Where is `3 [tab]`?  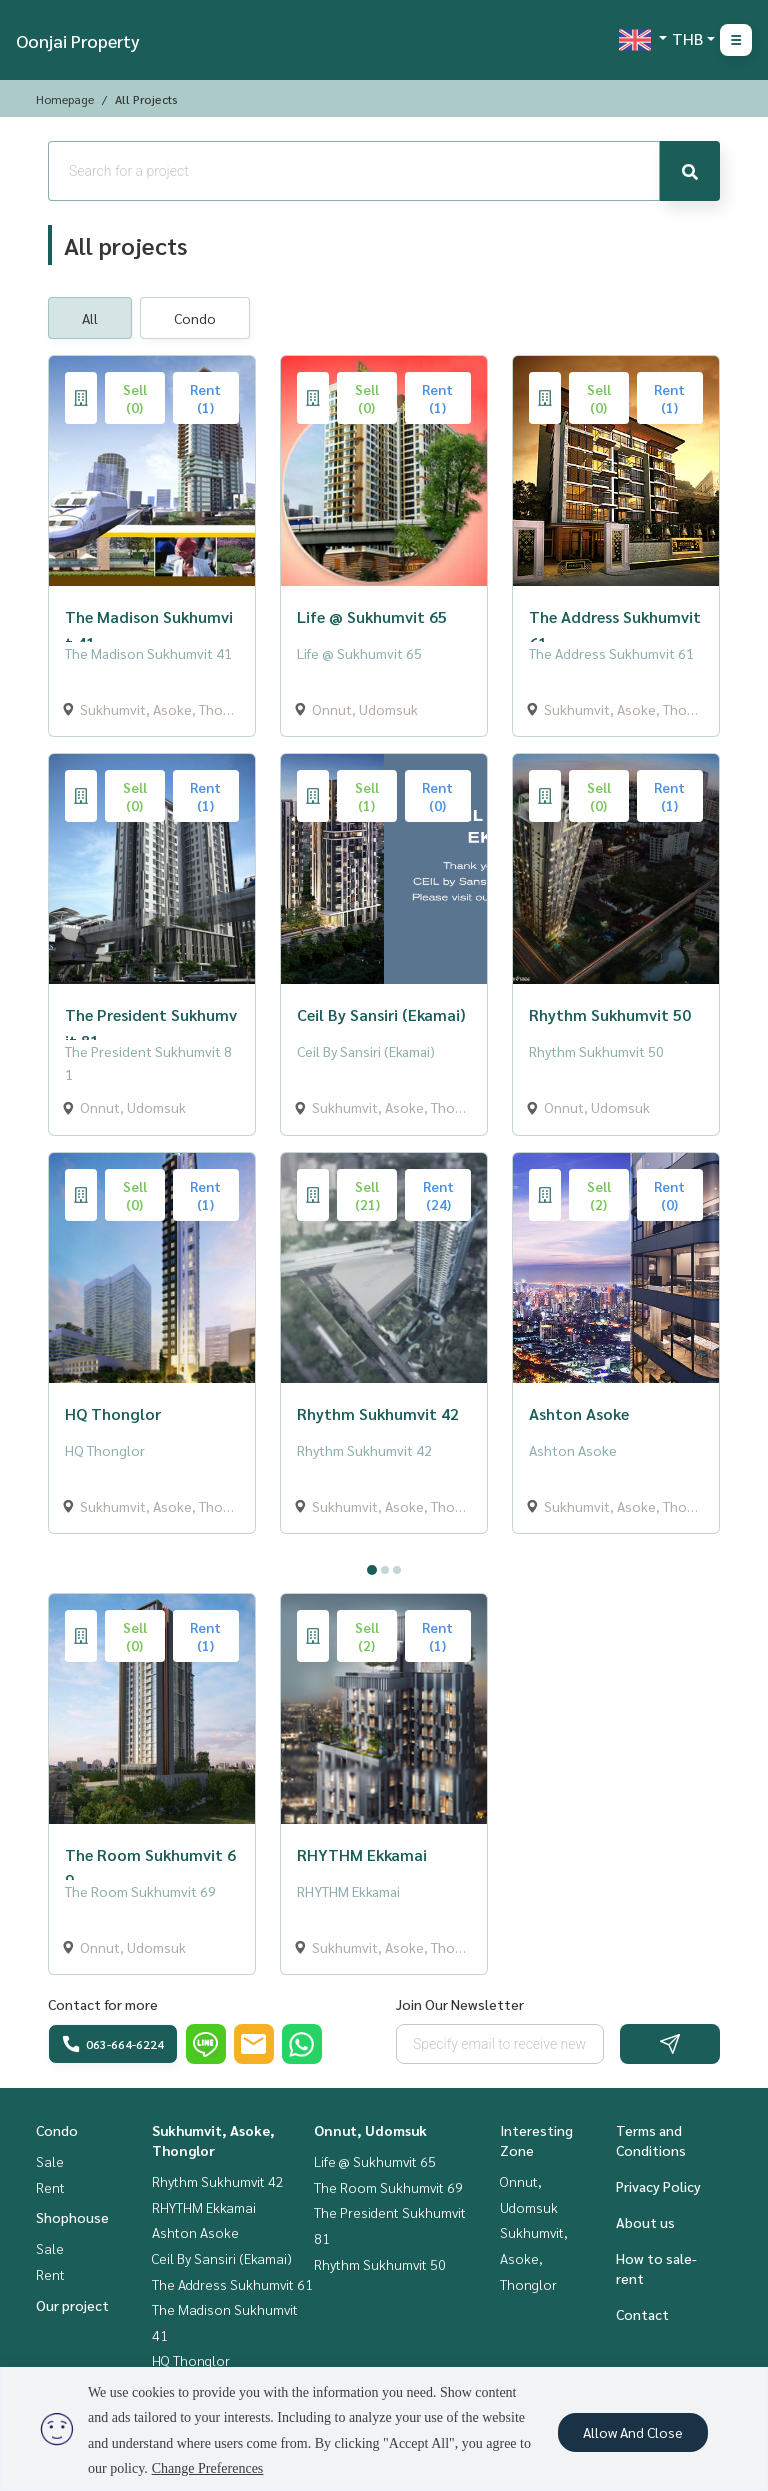 3 [tab] is located at coordinates (397, 1570).